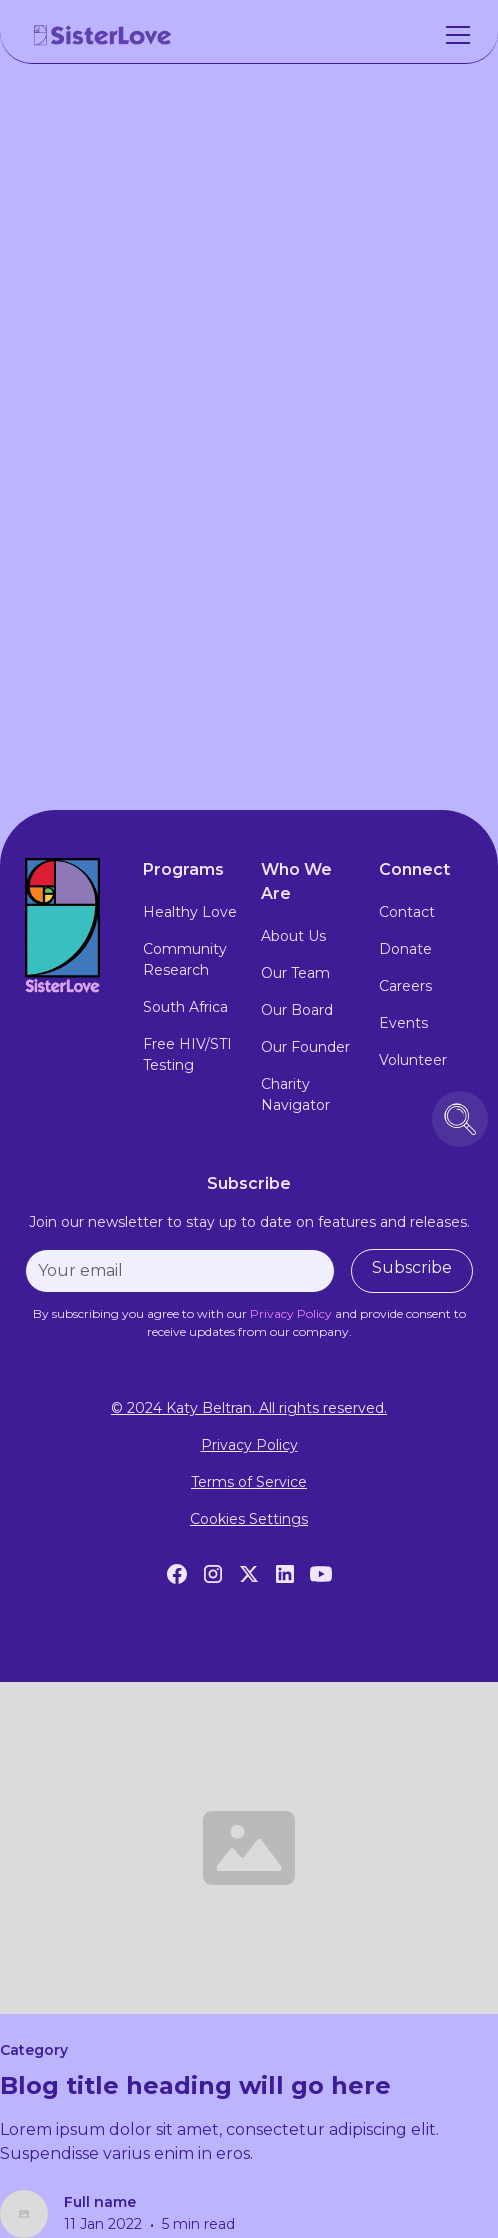 The width and height of the screenshot is (498, 2238). Describe the element at coordinates (177, 1574) in the screenshot. I see `[Facebook]` at that location.